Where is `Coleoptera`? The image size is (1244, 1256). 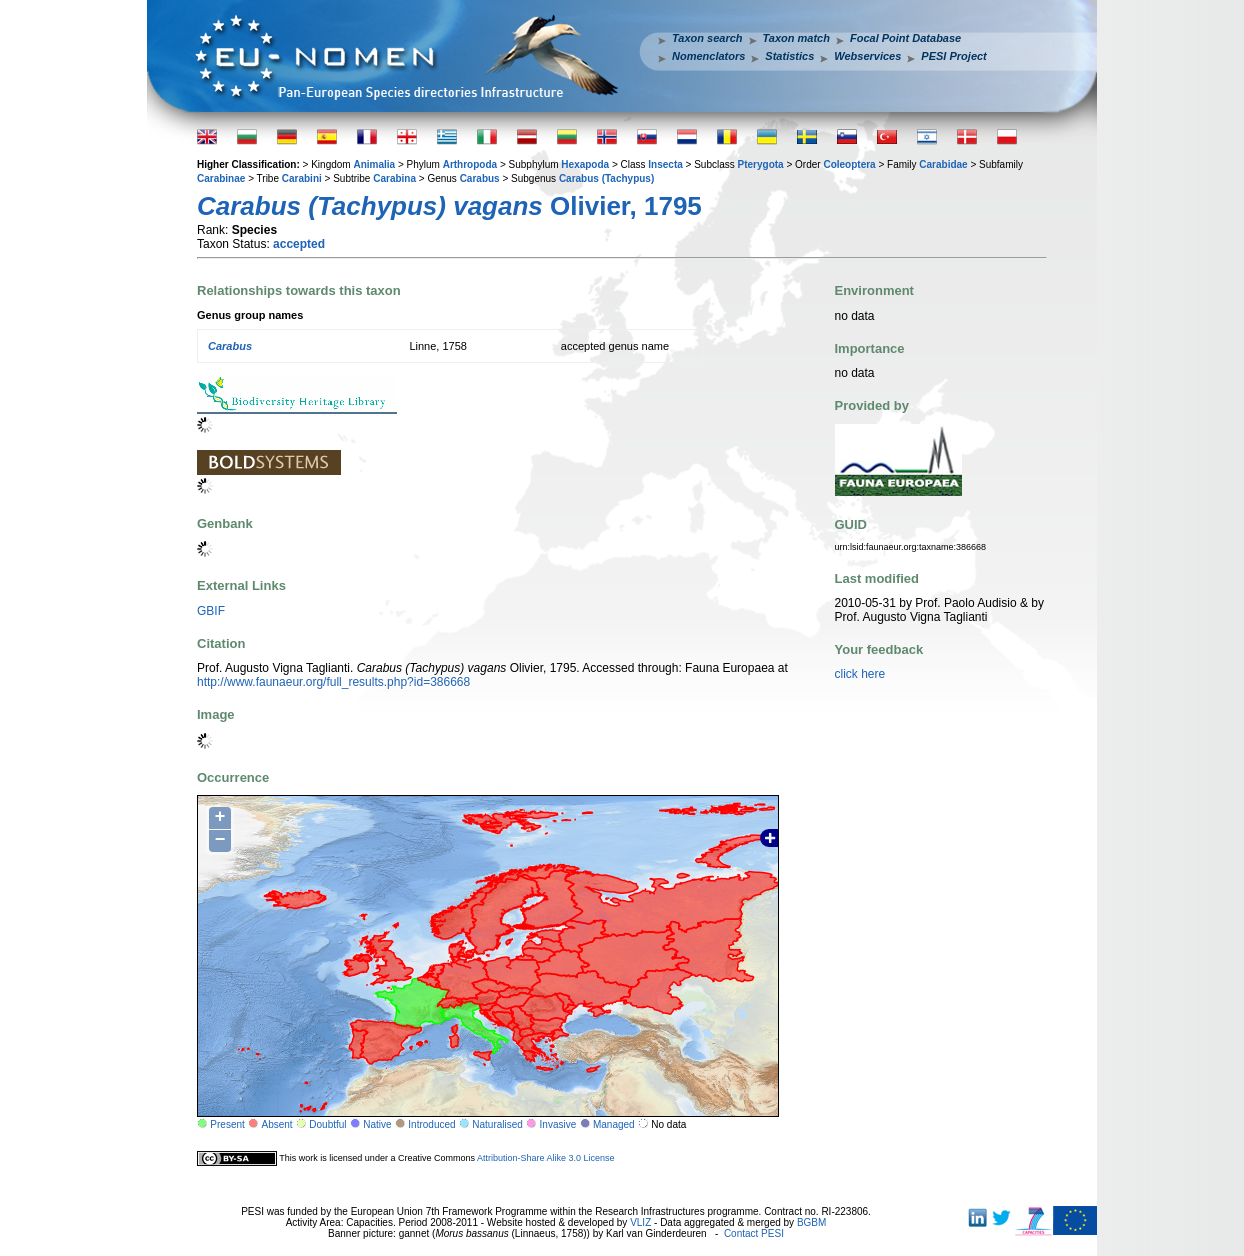 Coleoptera is located at coordinates (849, 164).